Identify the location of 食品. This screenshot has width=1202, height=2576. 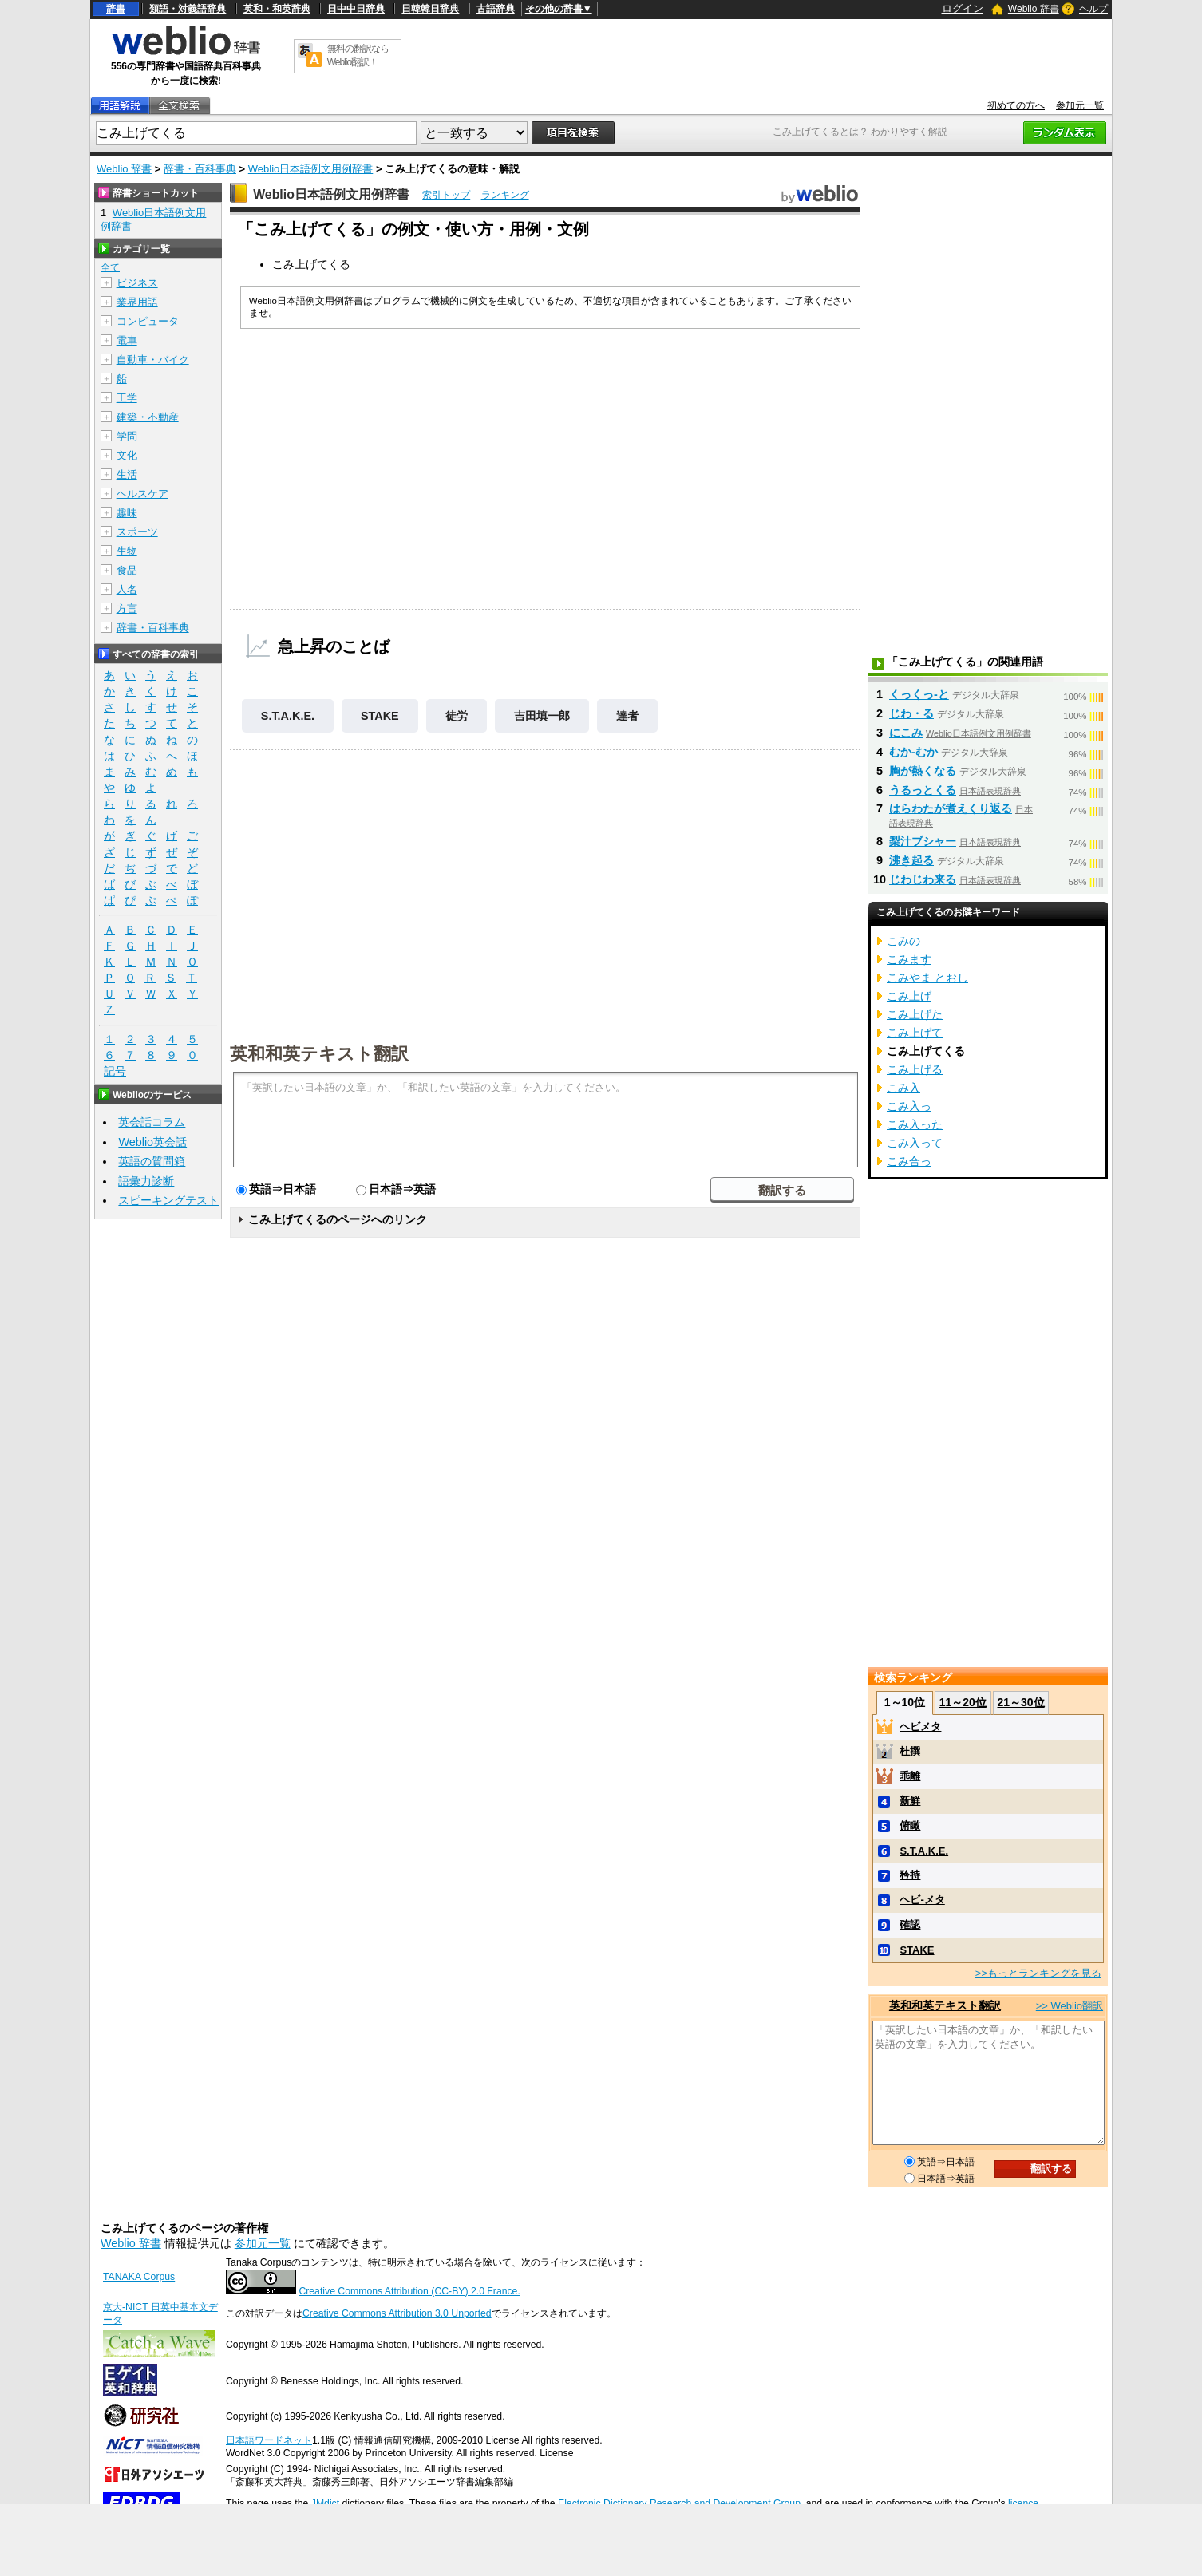
(127, 570).